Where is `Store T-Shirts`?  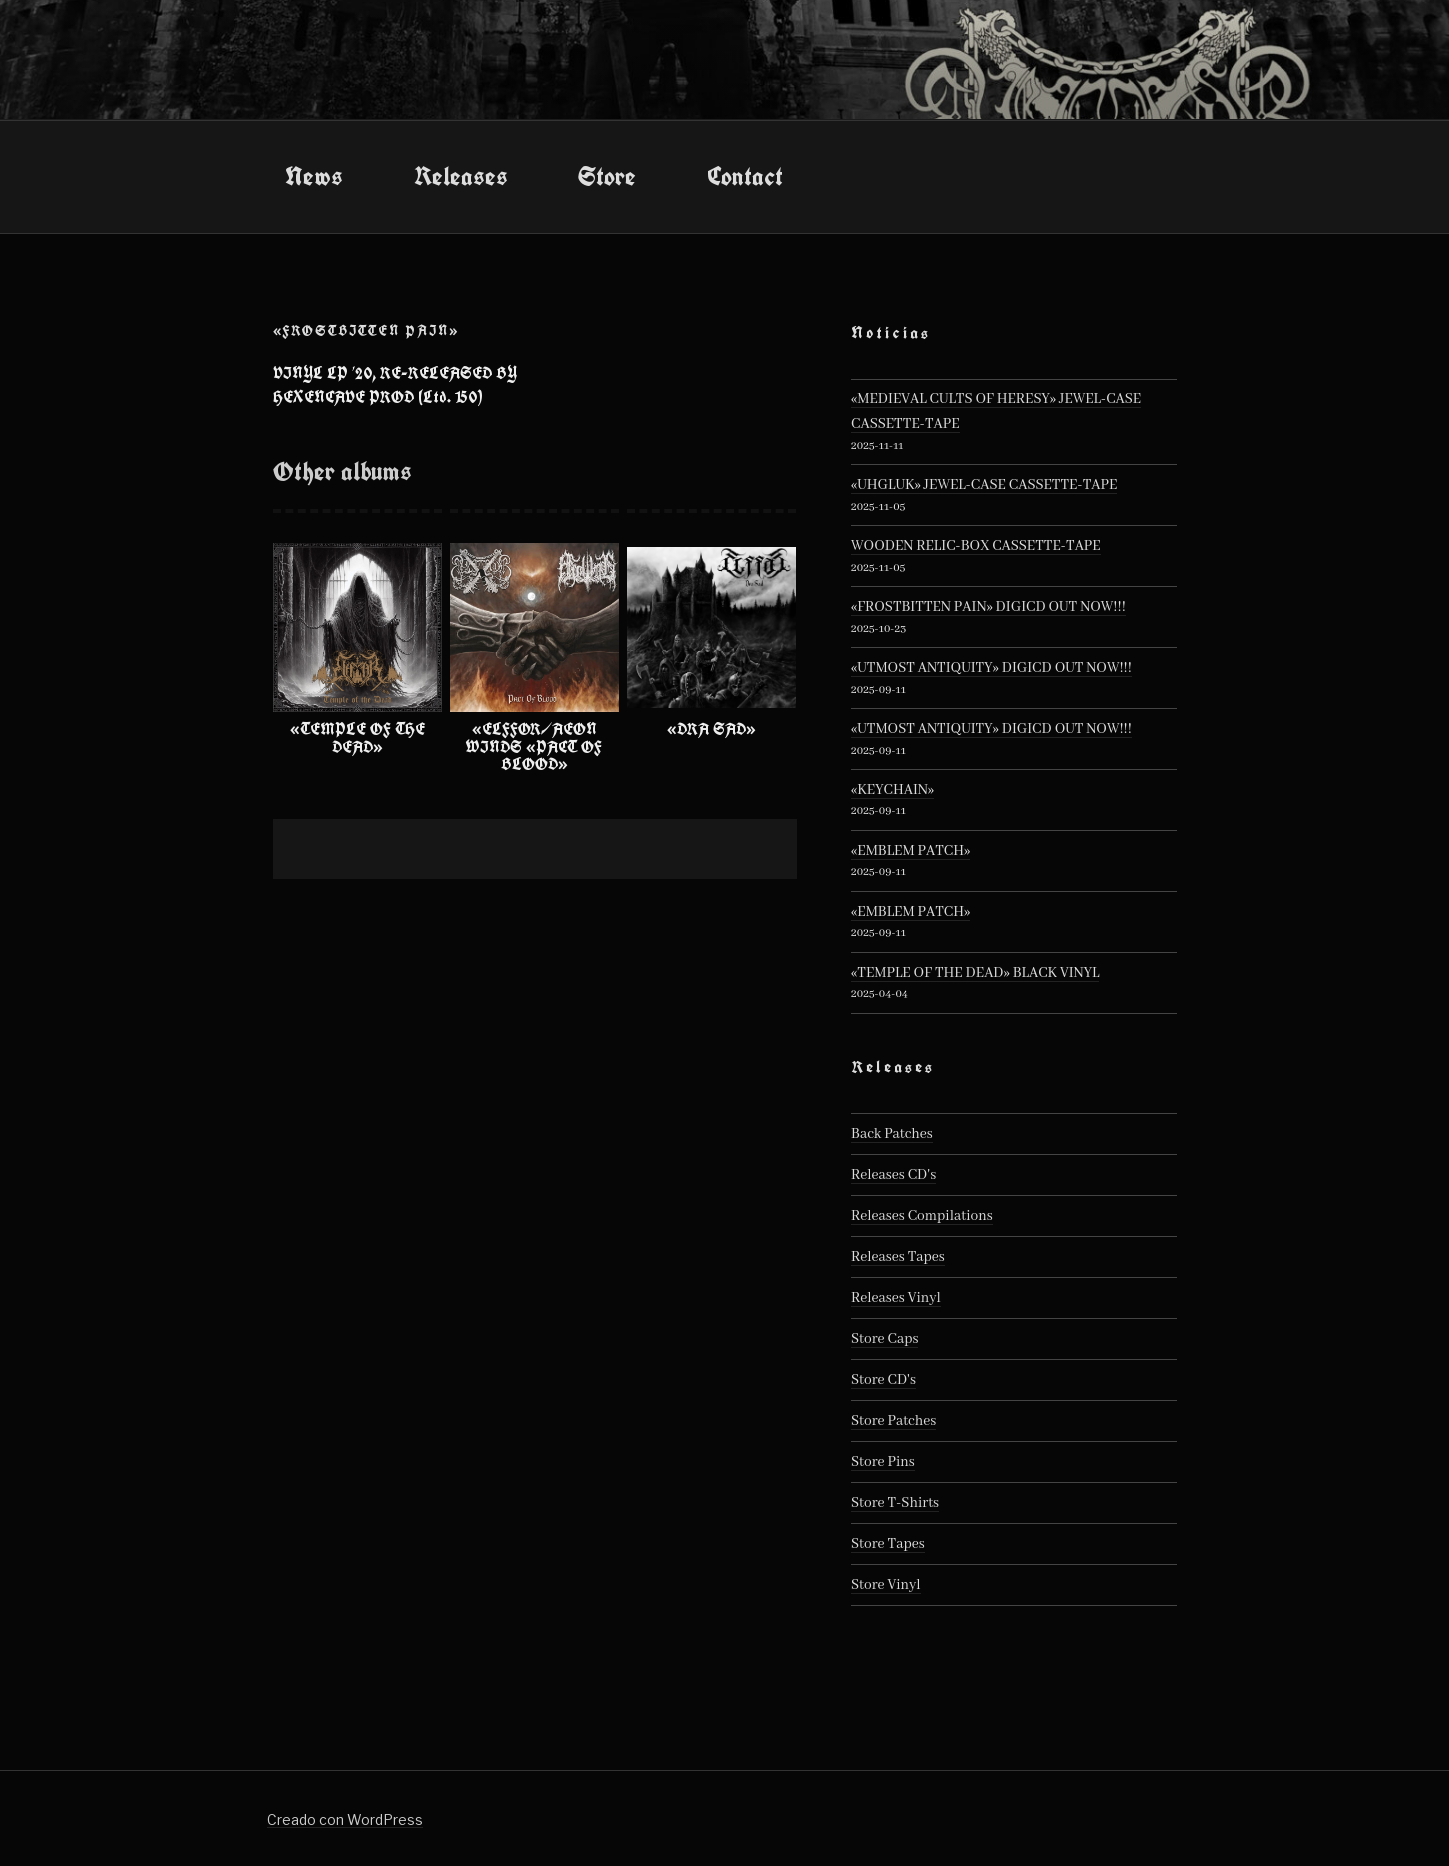
Store T-Shirts is located at coordinates (895, 1503).